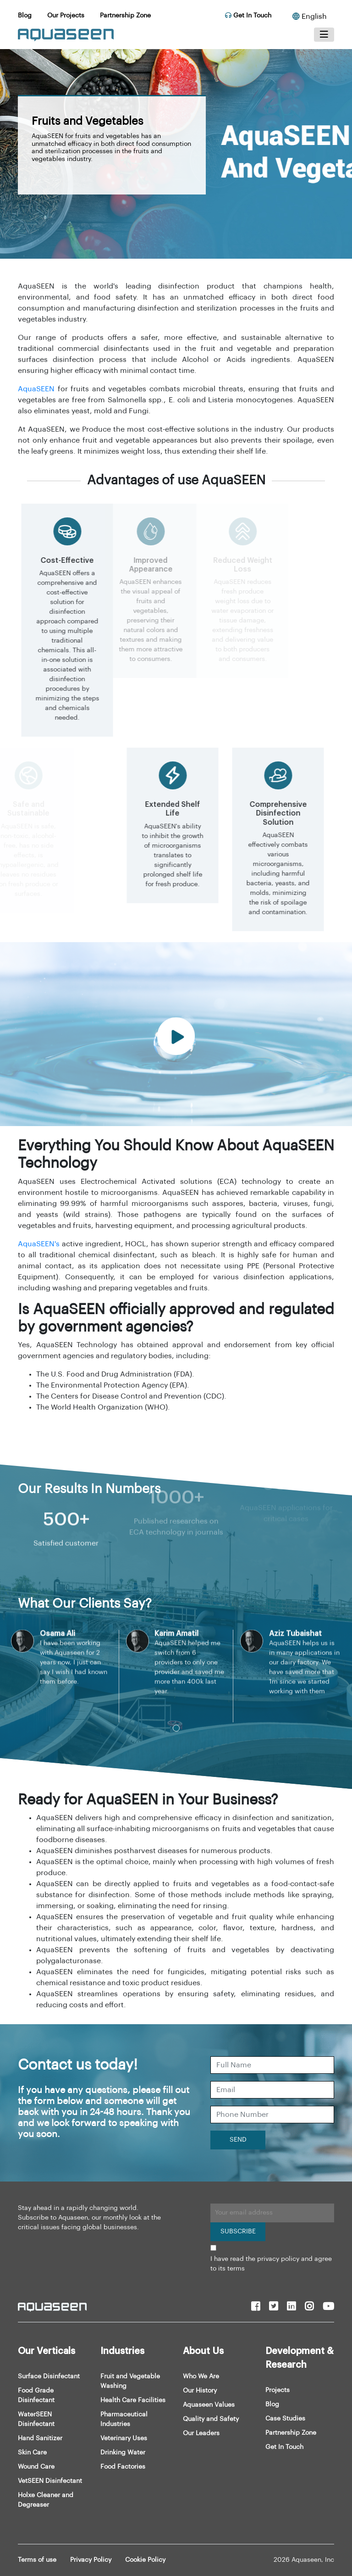 Image resolution: width=352 pixels, height=2576 pixels. I want to click on Projects, so click(277, 2390).